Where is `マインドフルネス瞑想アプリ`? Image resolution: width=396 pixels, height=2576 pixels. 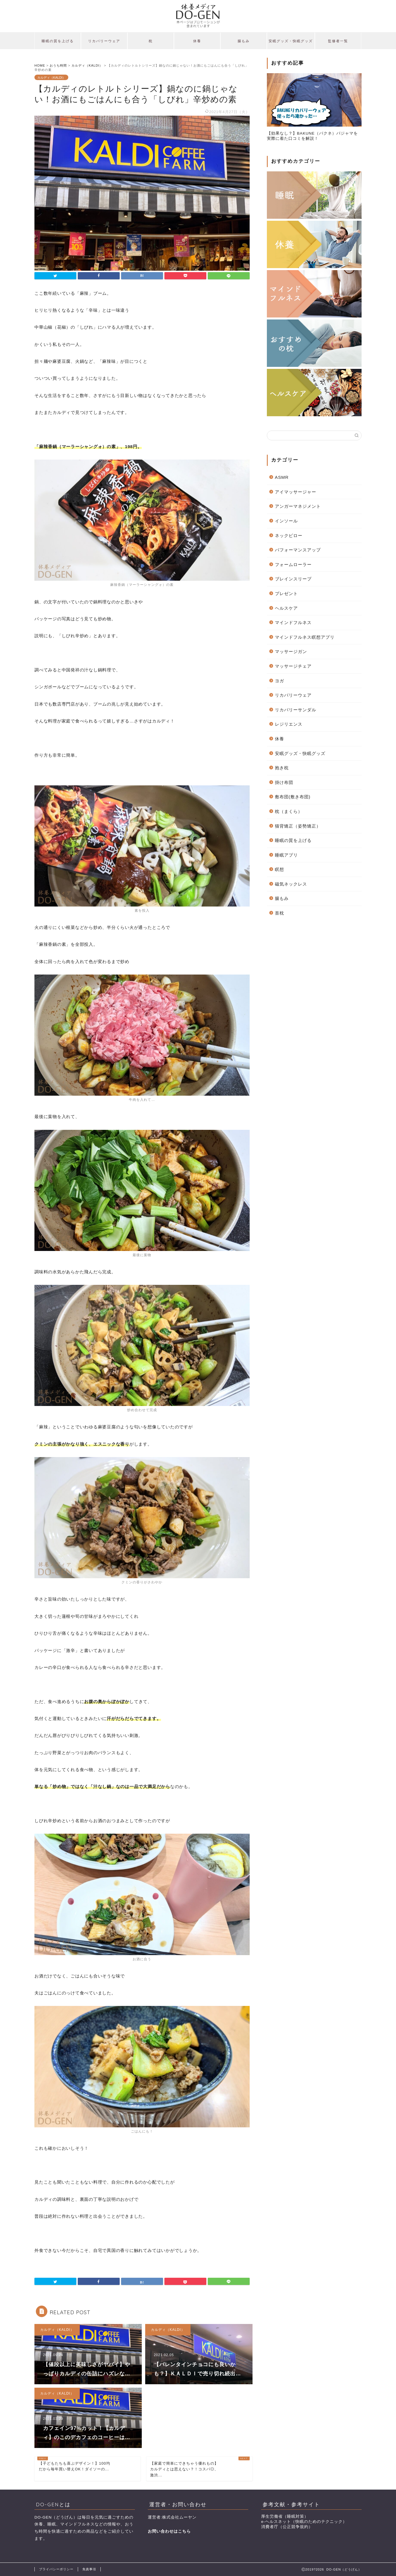
マインドフルネス瞑想アプリ is located at coordinates (305, 637).